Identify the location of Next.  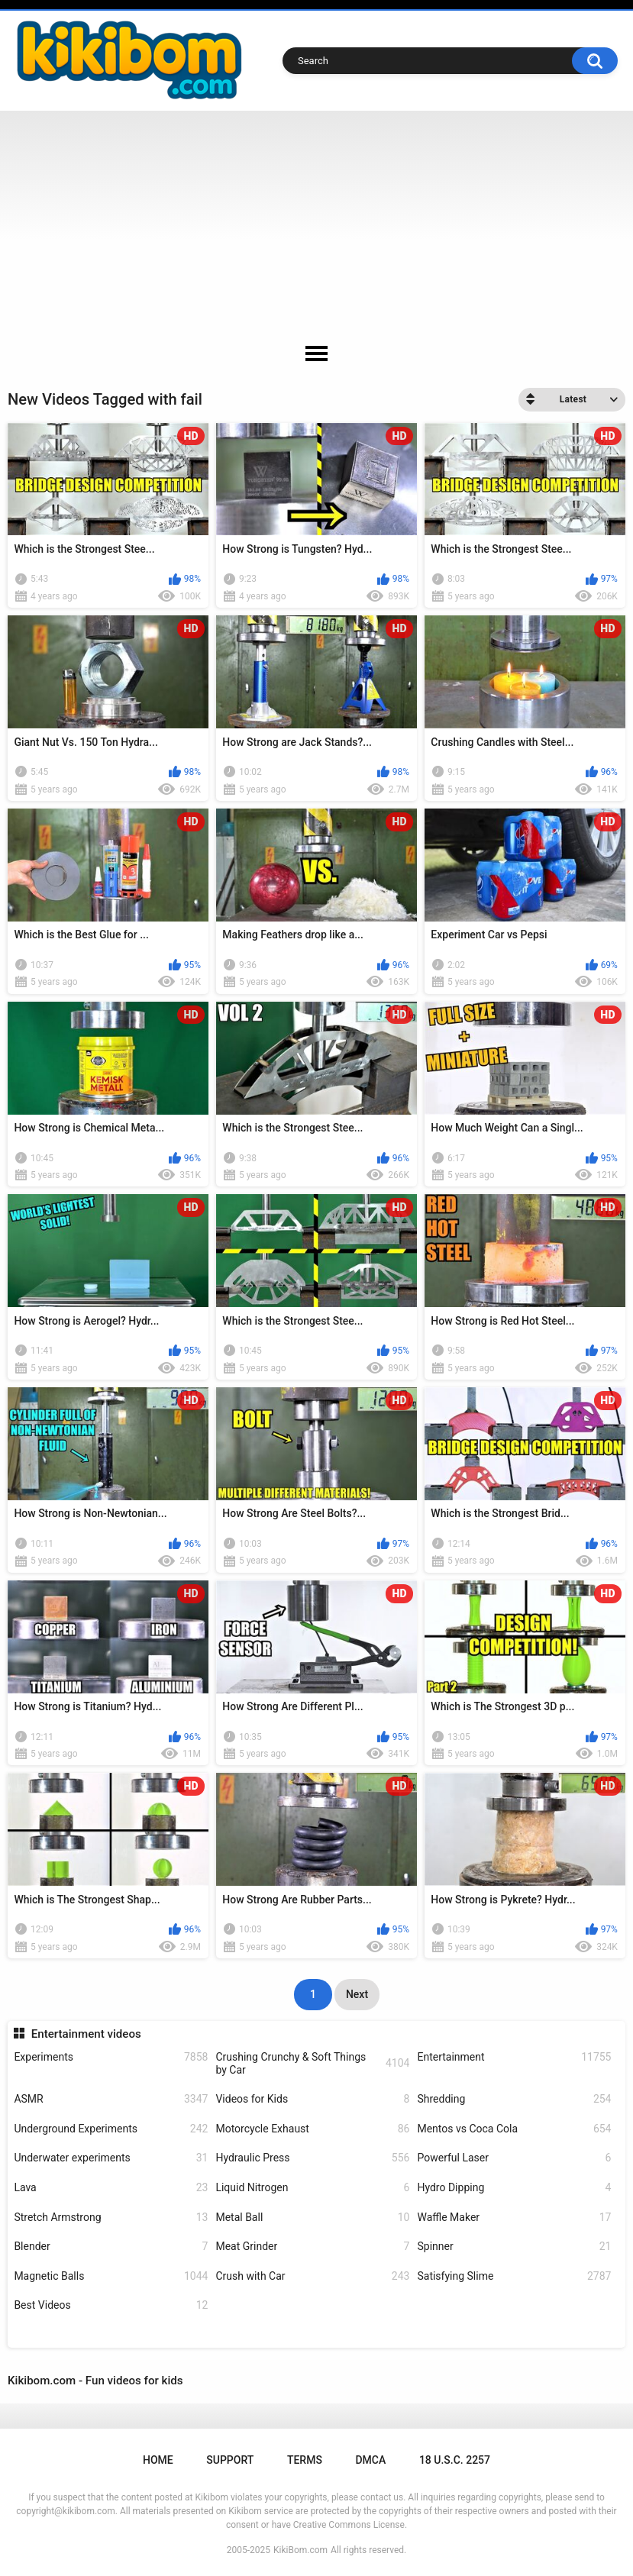
(357, 1994).